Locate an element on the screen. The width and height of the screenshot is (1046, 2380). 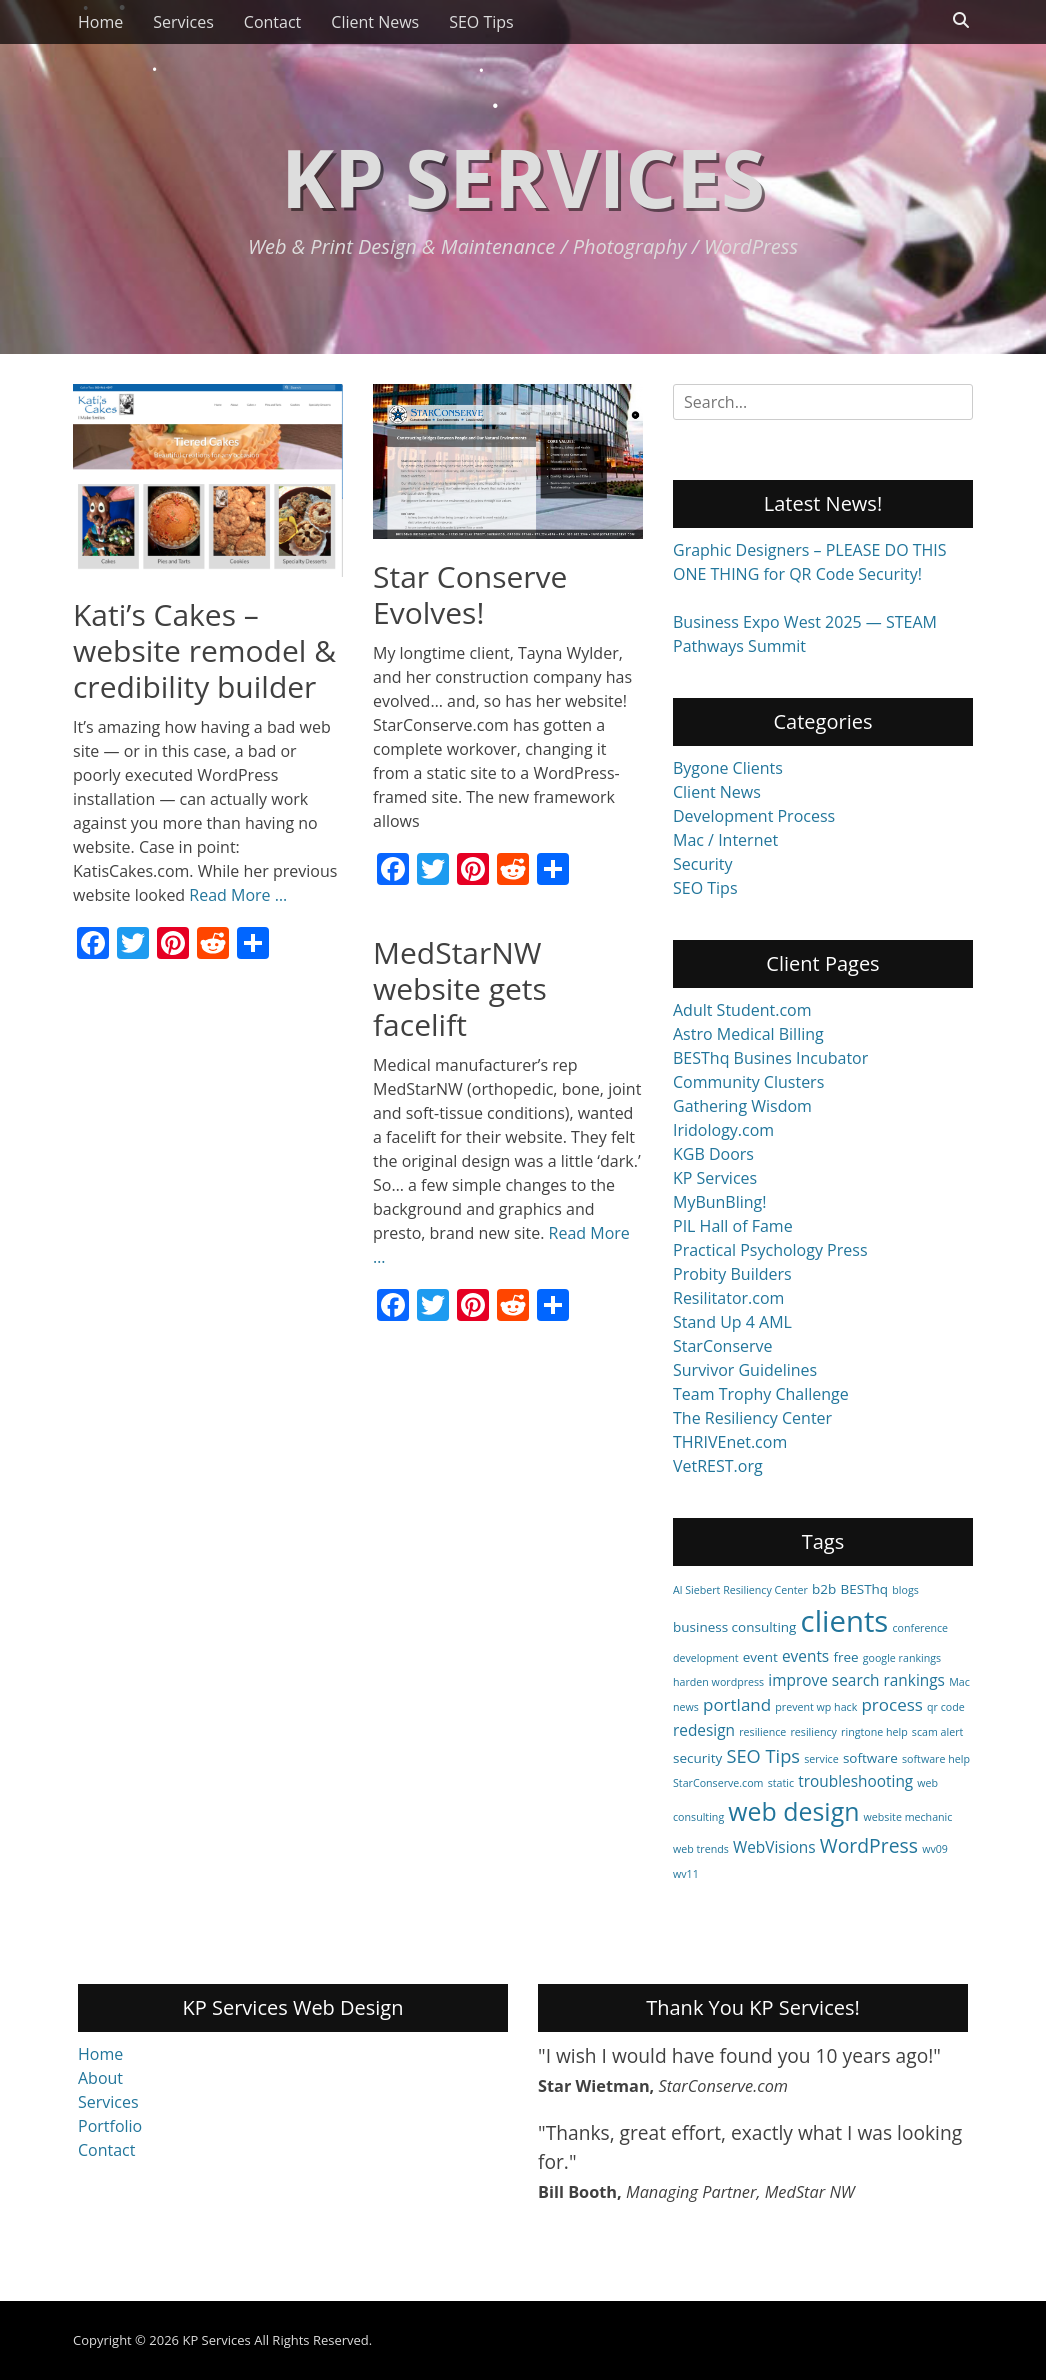
redesign [redesign (3 items)] is located at coordinates (704, 1730).